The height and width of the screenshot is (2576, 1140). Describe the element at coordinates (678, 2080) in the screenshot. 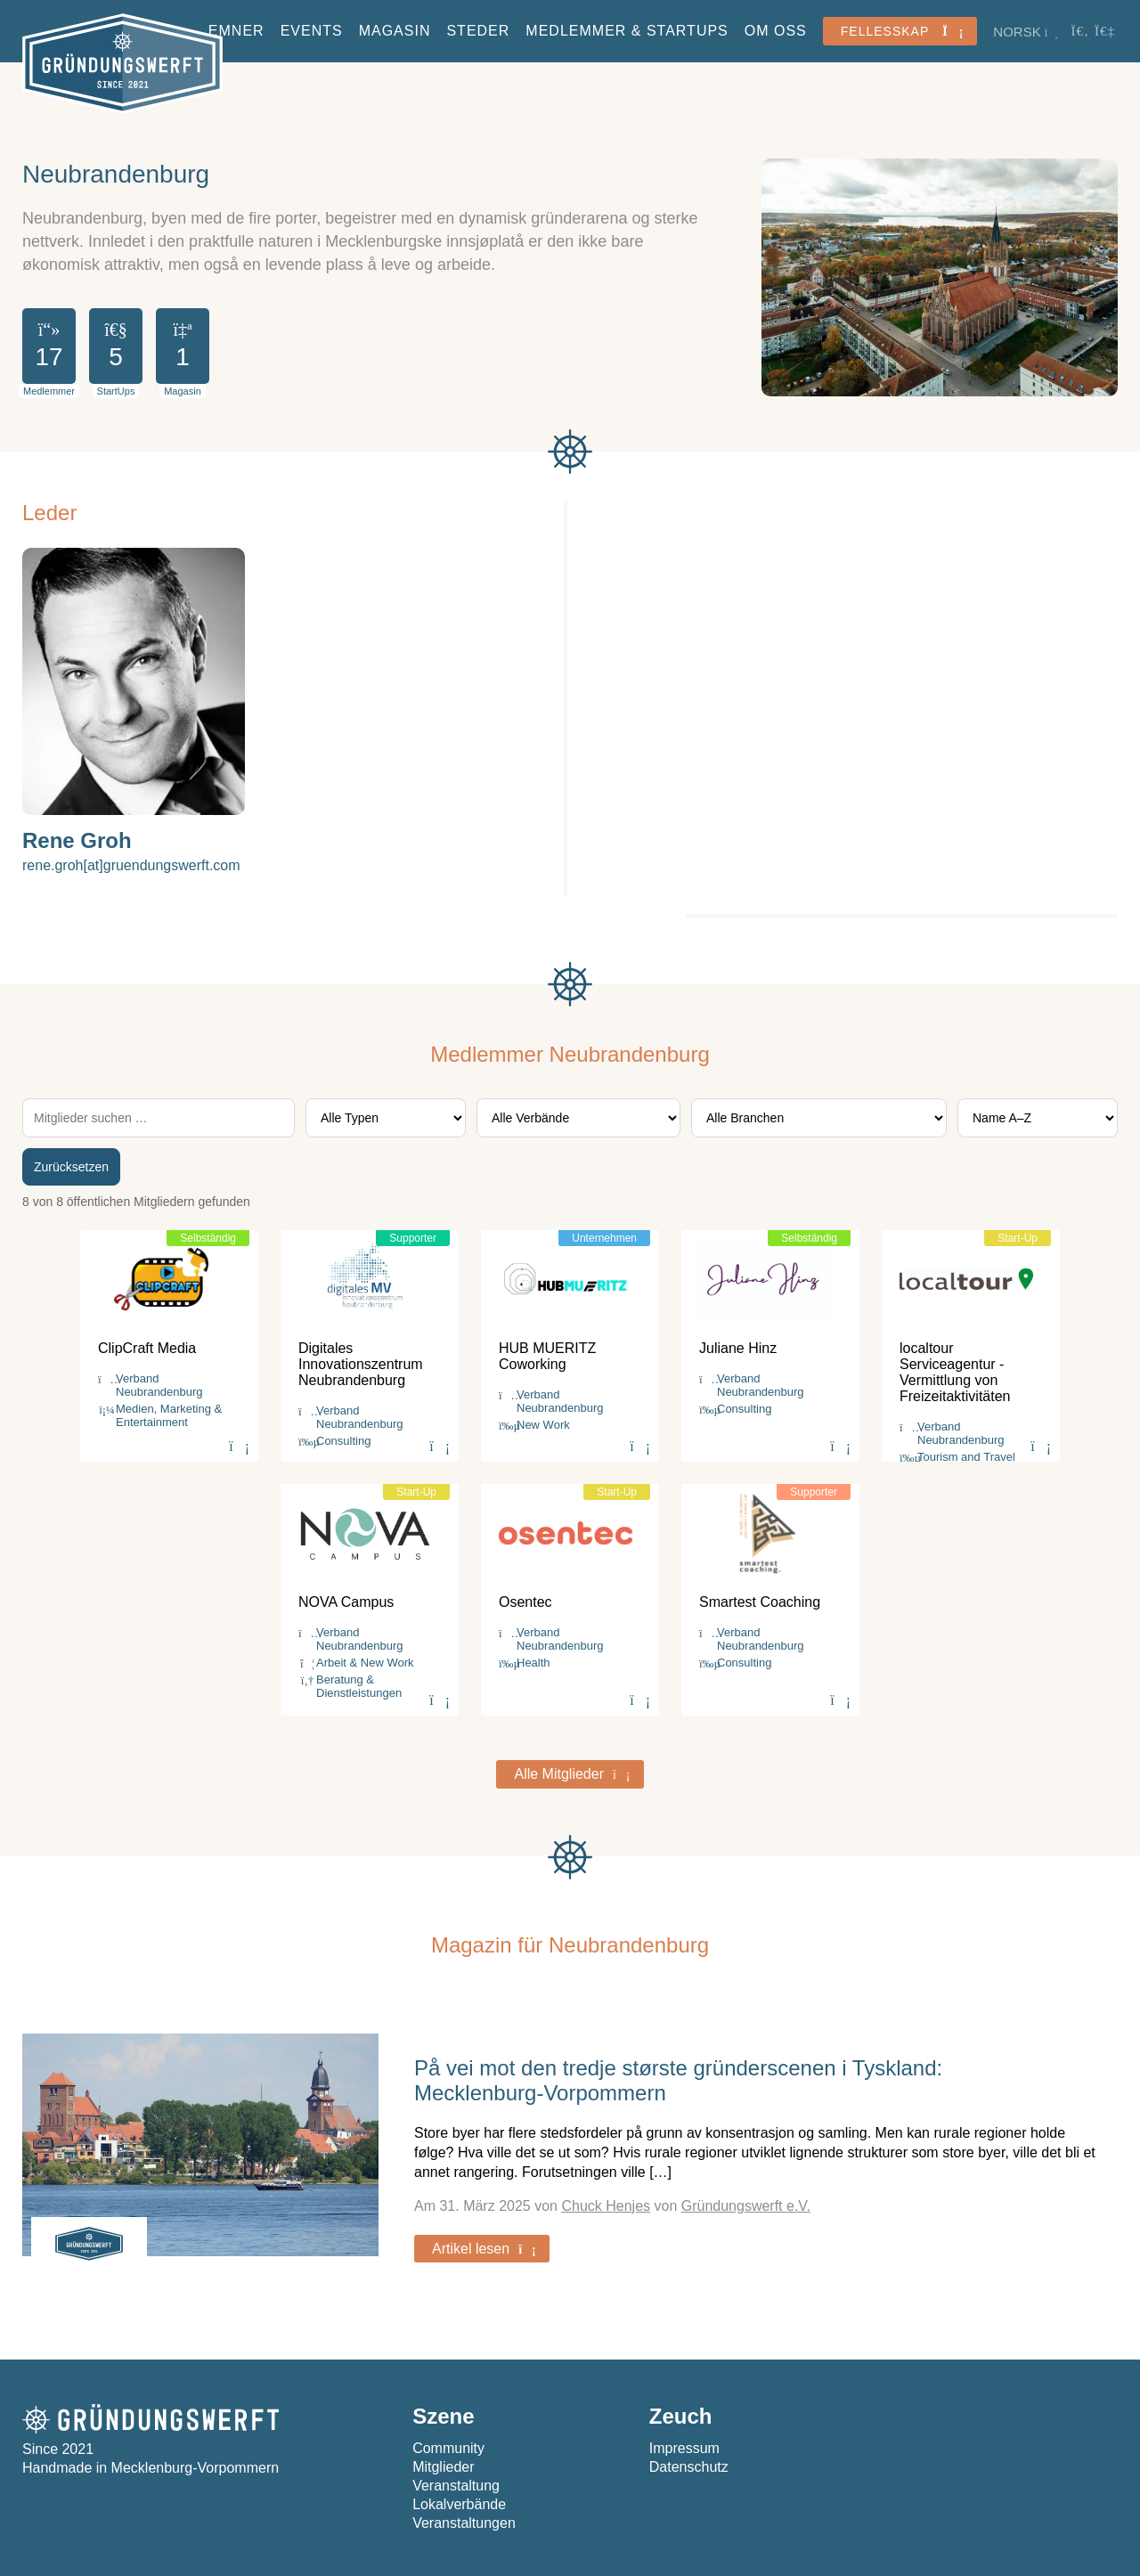

I see `På vei mot den tredje største gründerscenen i Tyskland: Mecklenburg-Vorpommern` at that location.